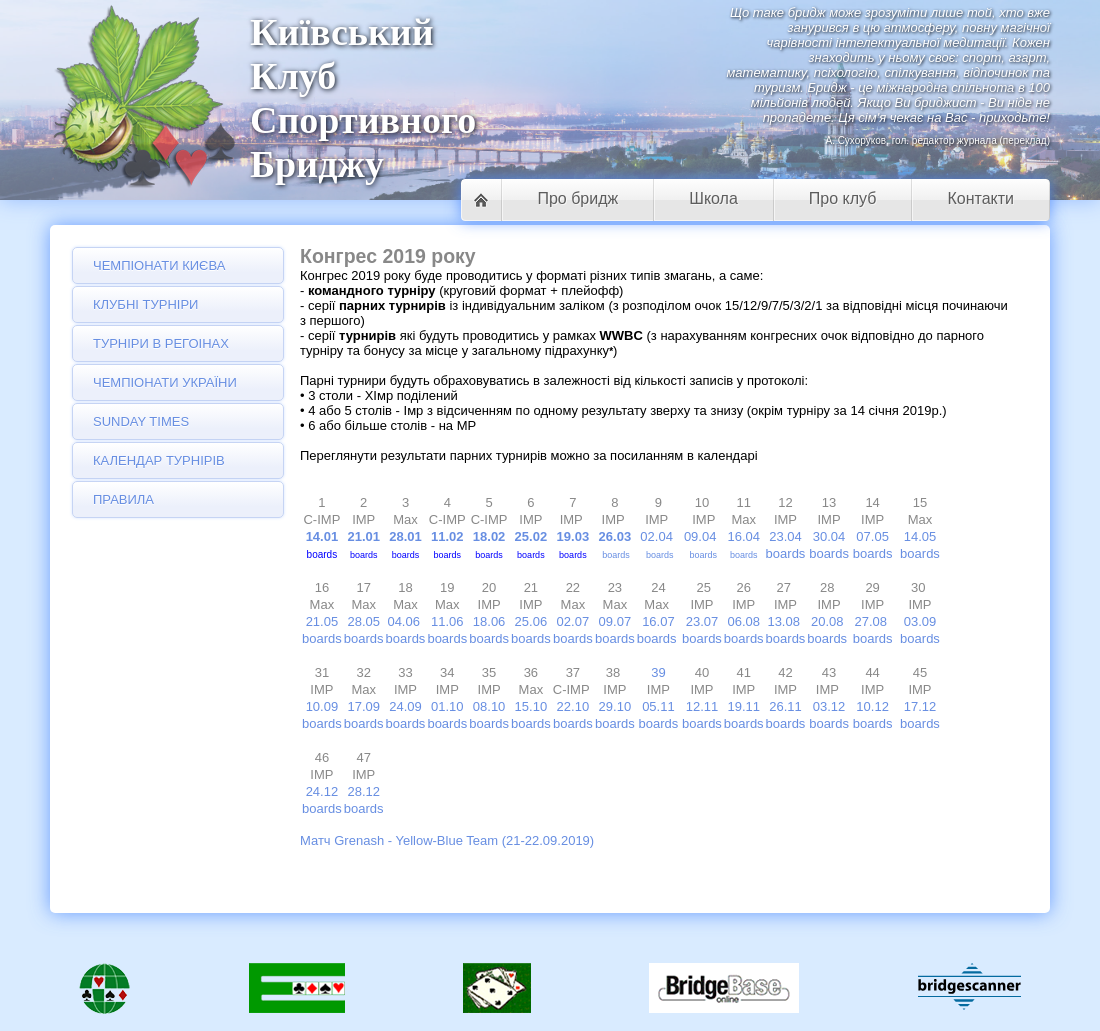 This screenshot has width=1100, height=1031. I want to click on Школа, so click(713, 198).